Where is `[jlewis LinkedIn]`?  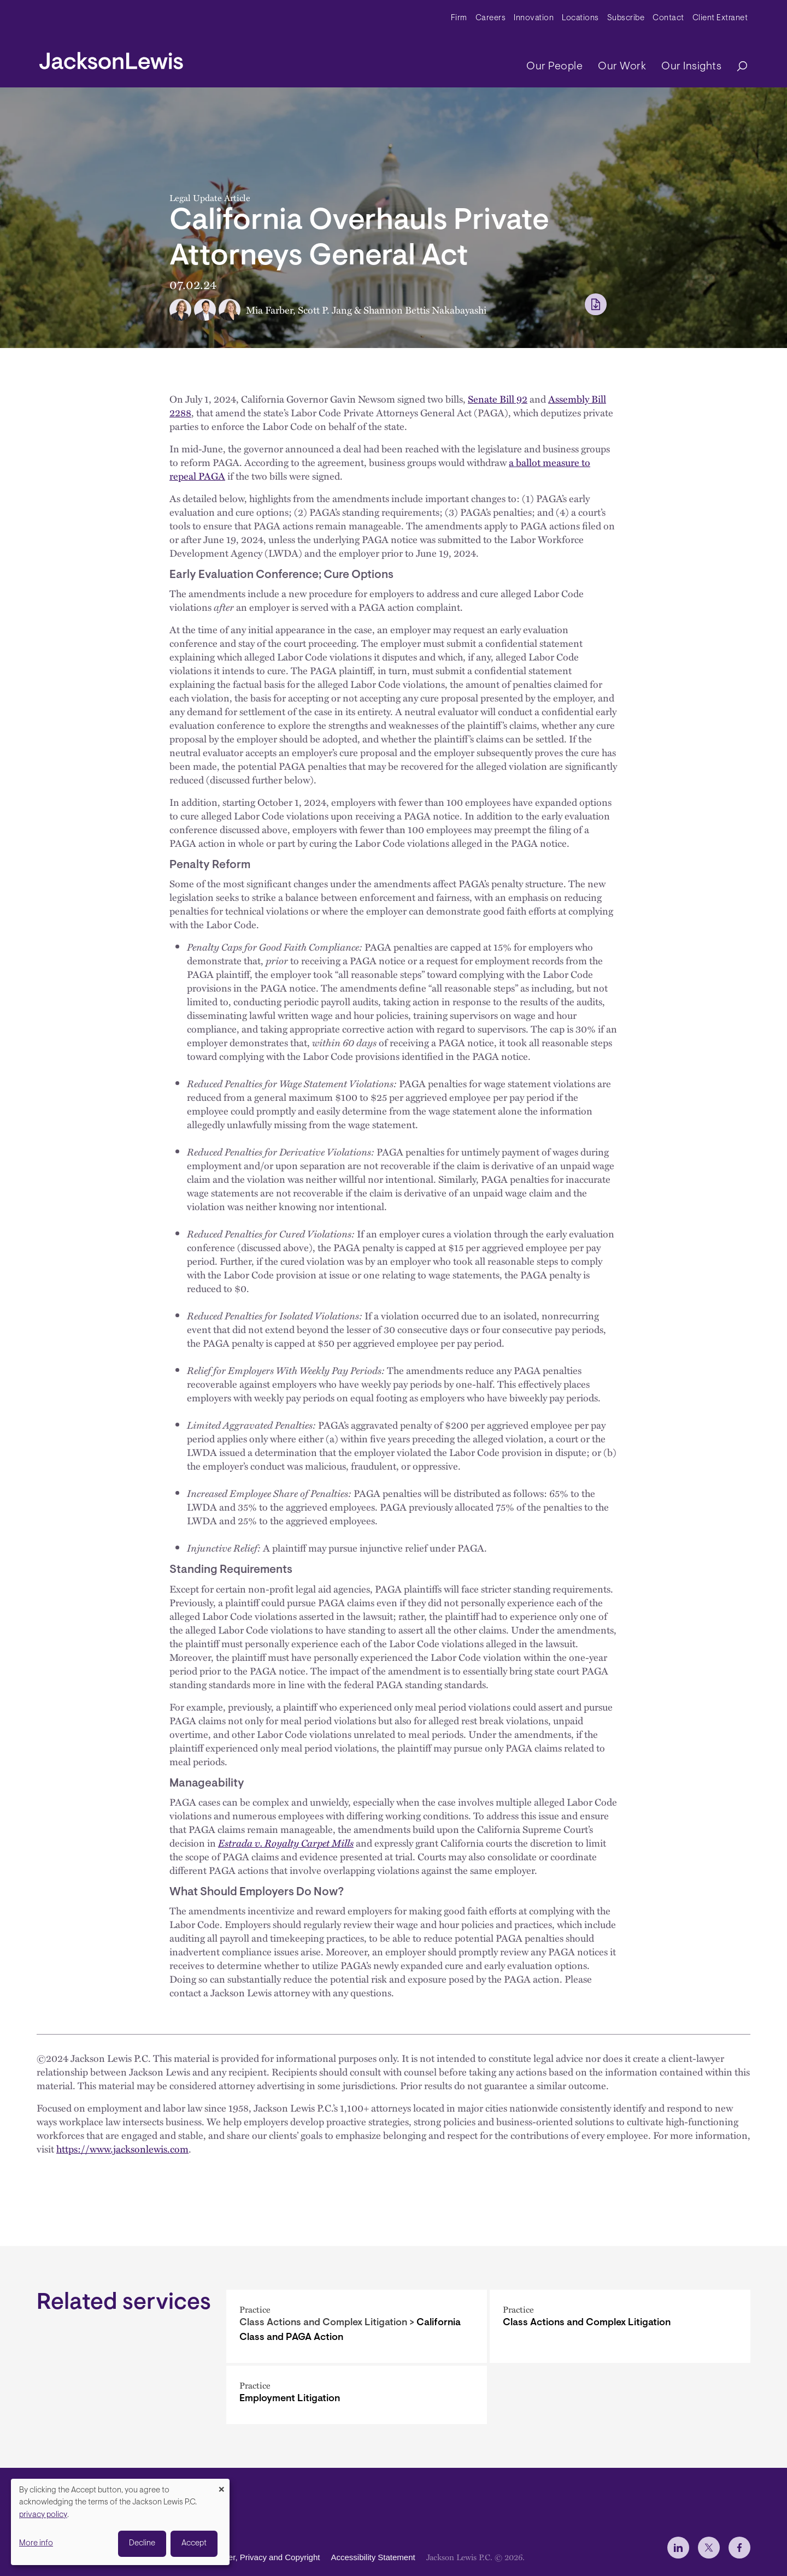
[jlewis LinkedIn] is located at coordinates (678, 2548).